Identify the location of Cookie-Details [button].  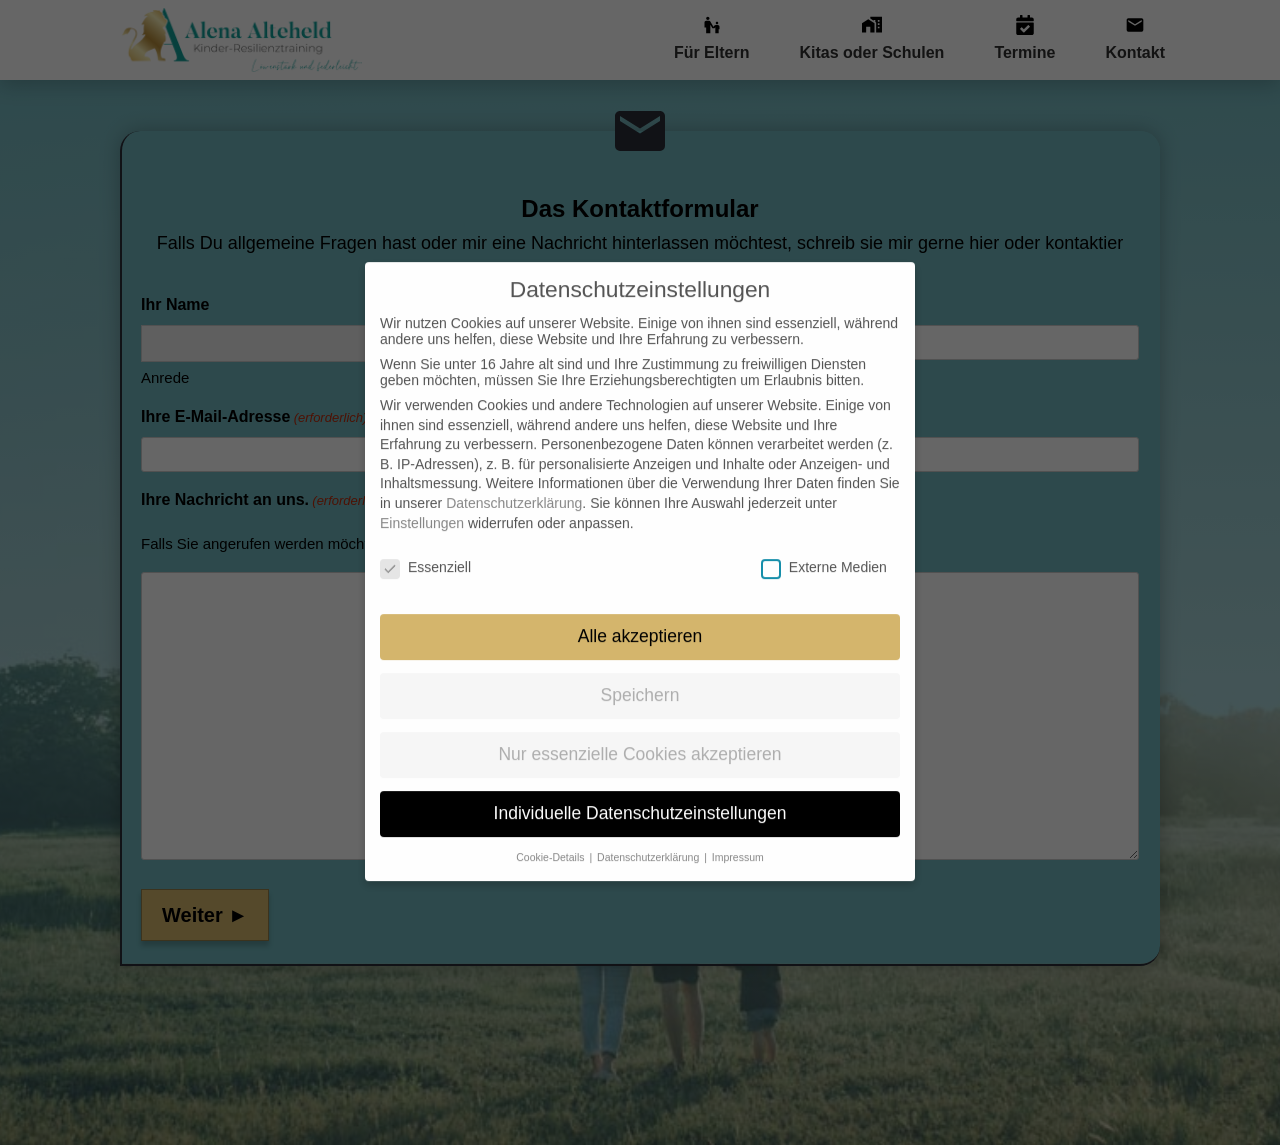
(551, 833).